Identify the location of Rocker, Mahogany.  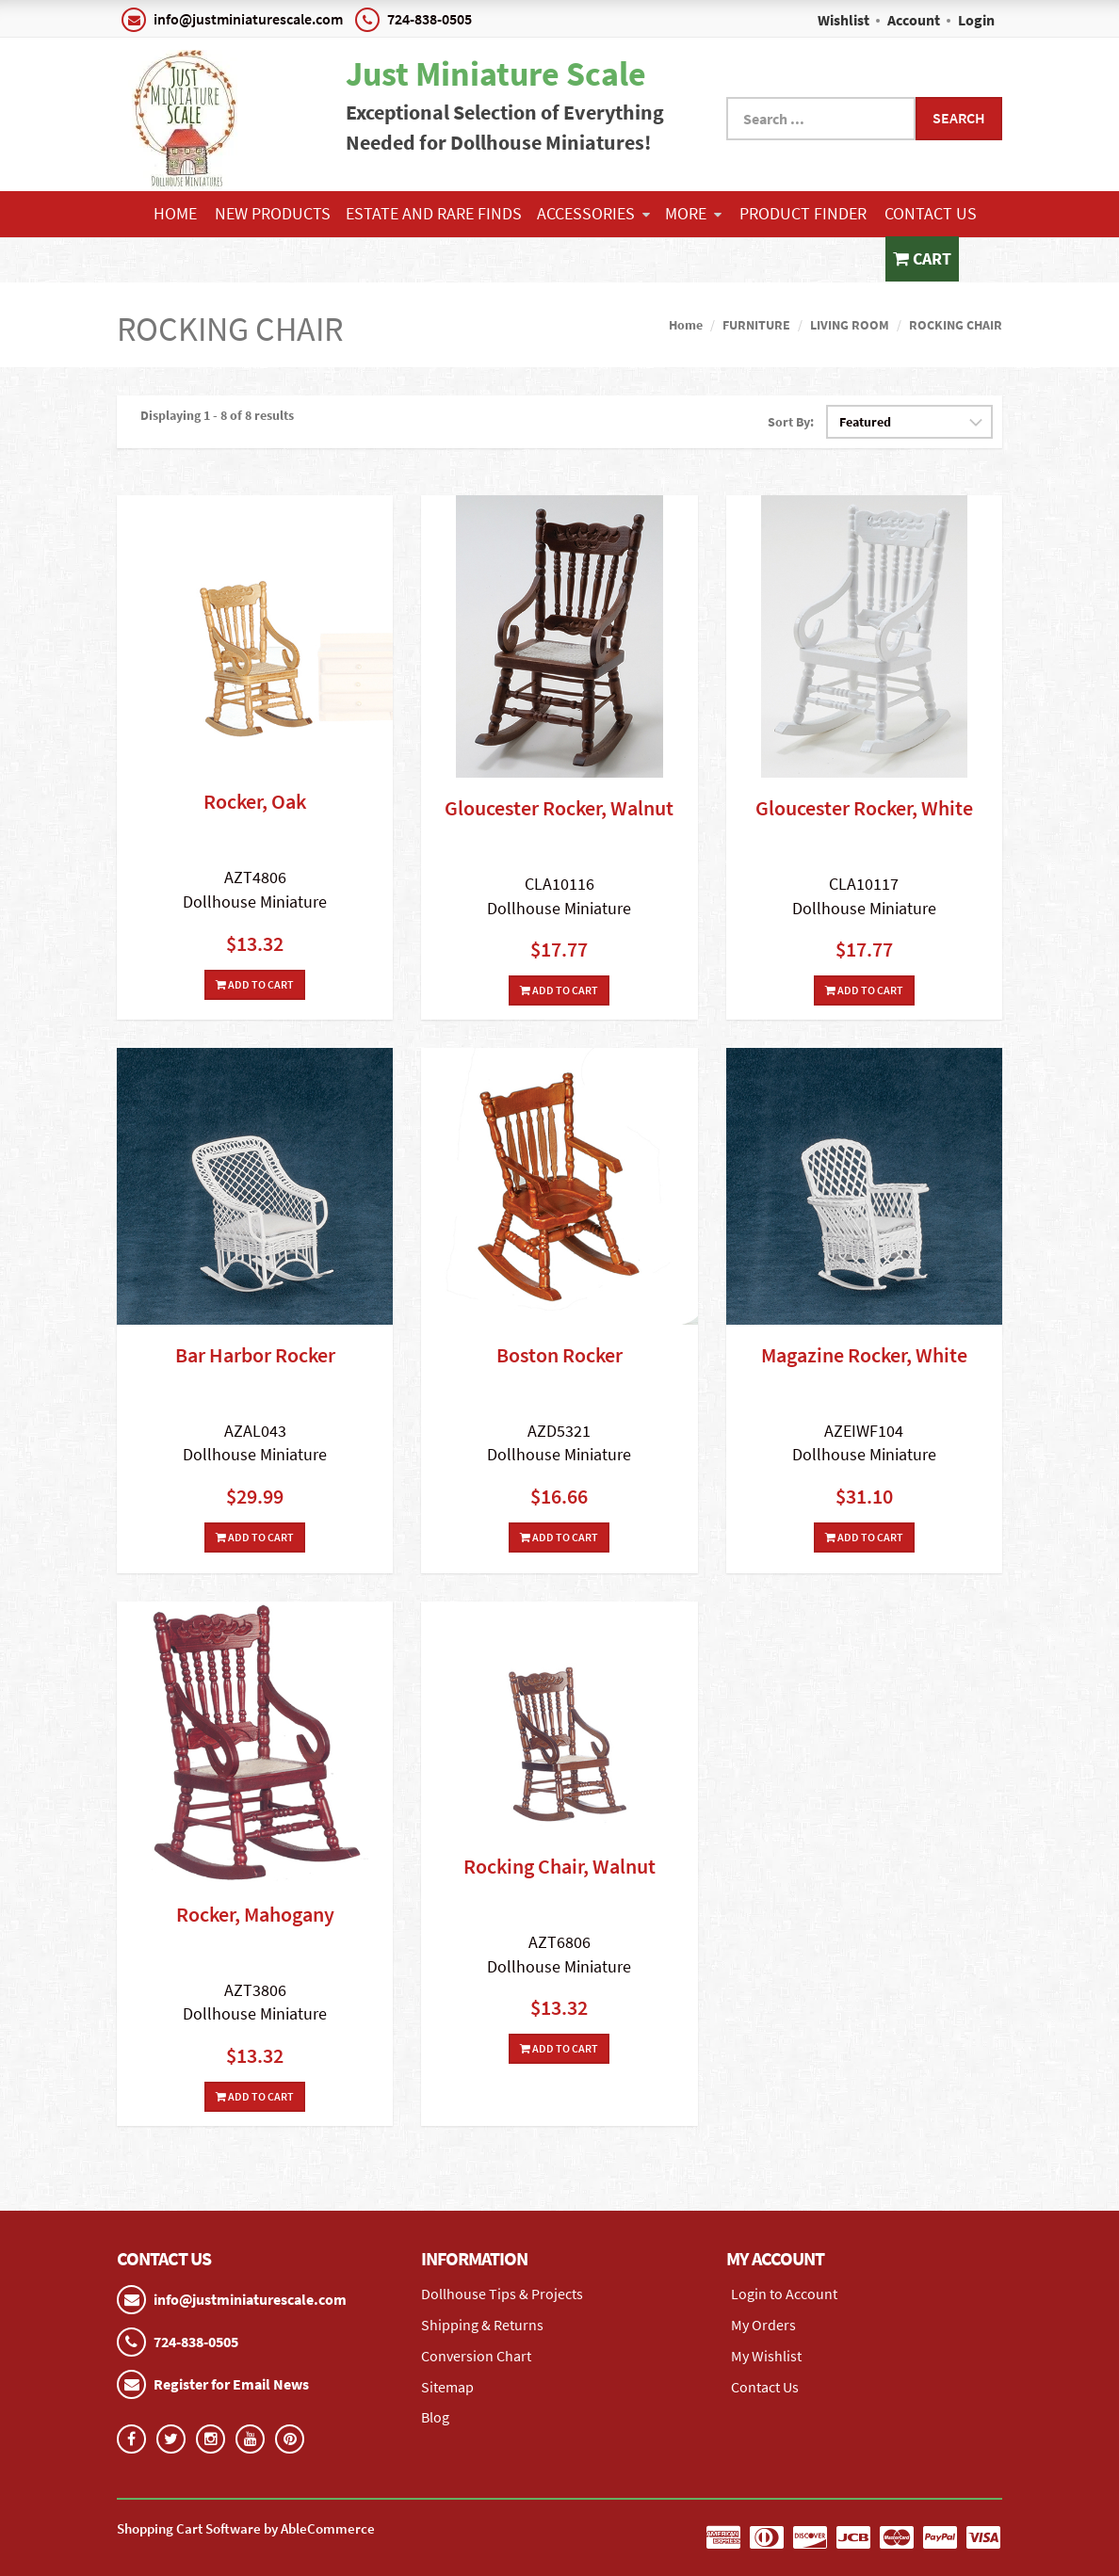
(255, 1914).